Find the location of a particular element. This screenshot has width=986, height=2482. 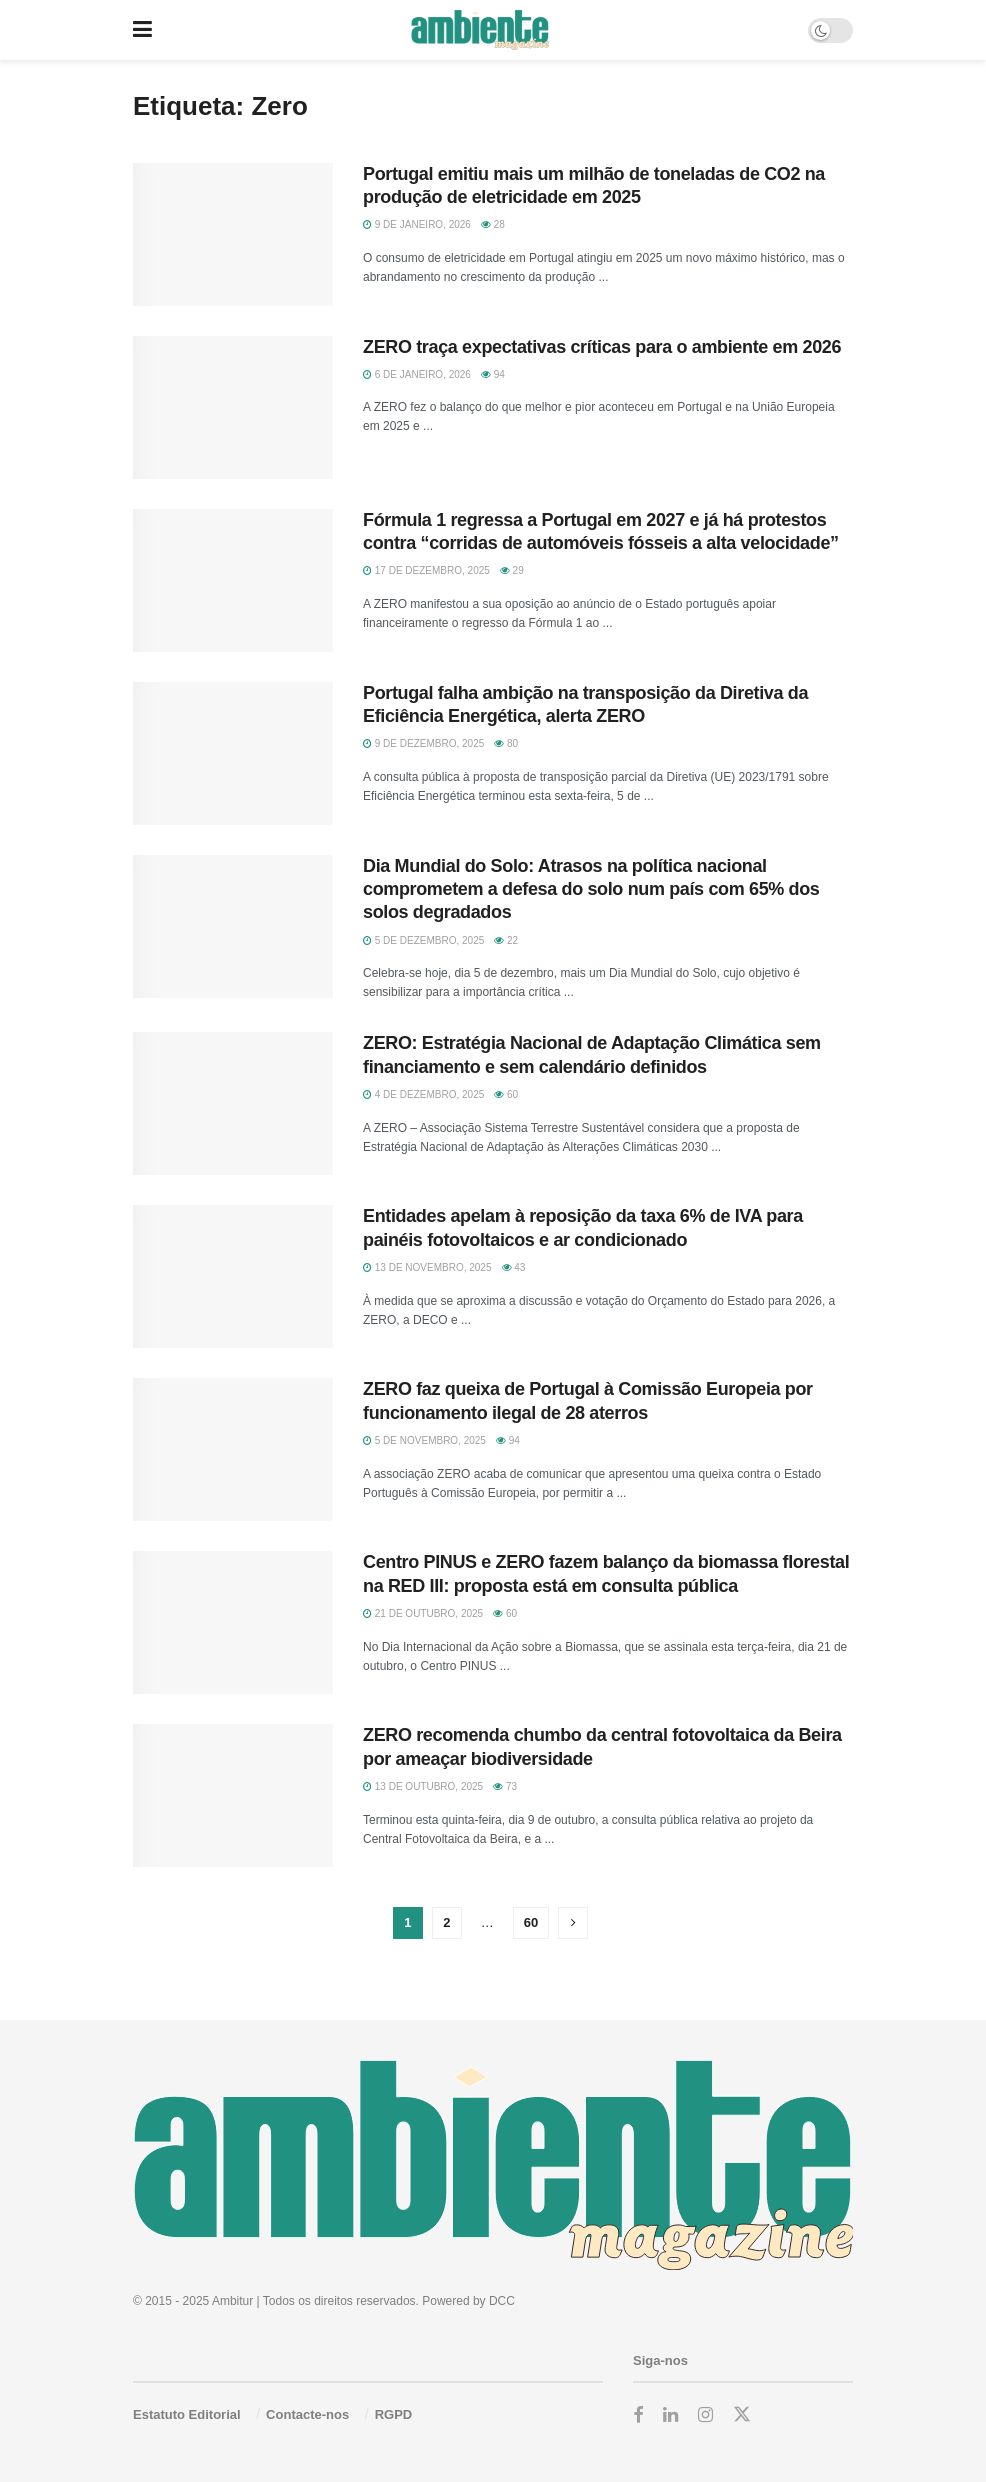

22 is located at coordinates (506, 940).